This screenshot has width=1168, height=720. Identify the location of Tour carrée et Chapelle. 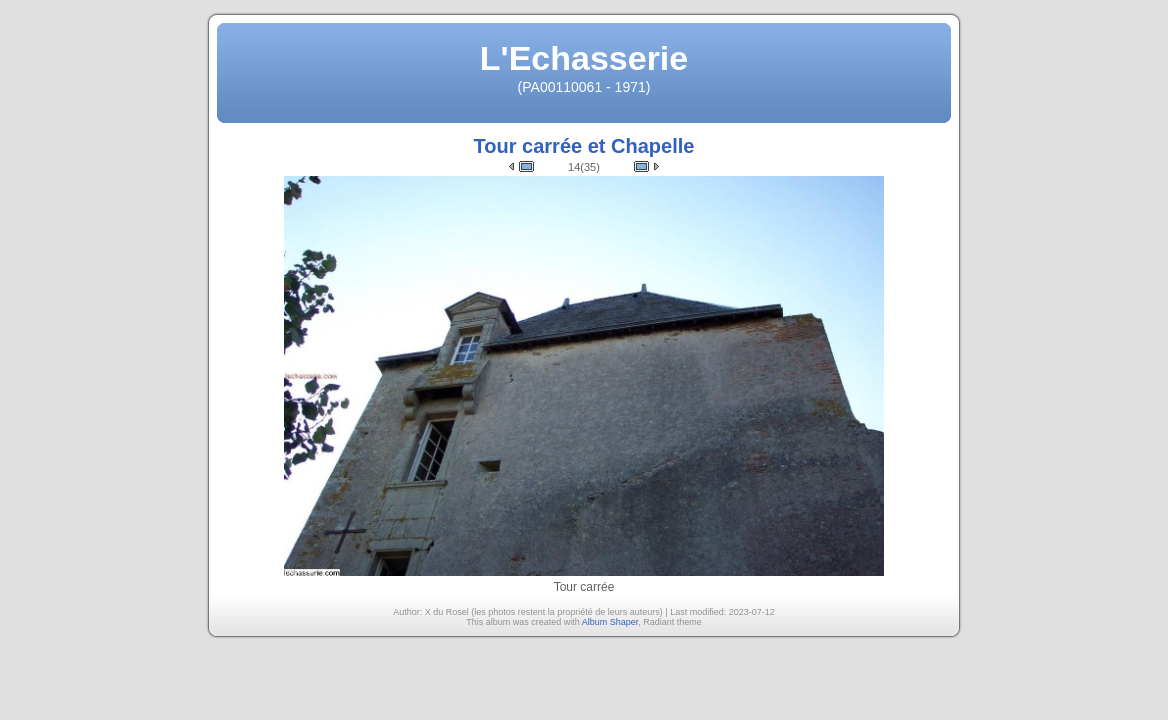
(584, 146).